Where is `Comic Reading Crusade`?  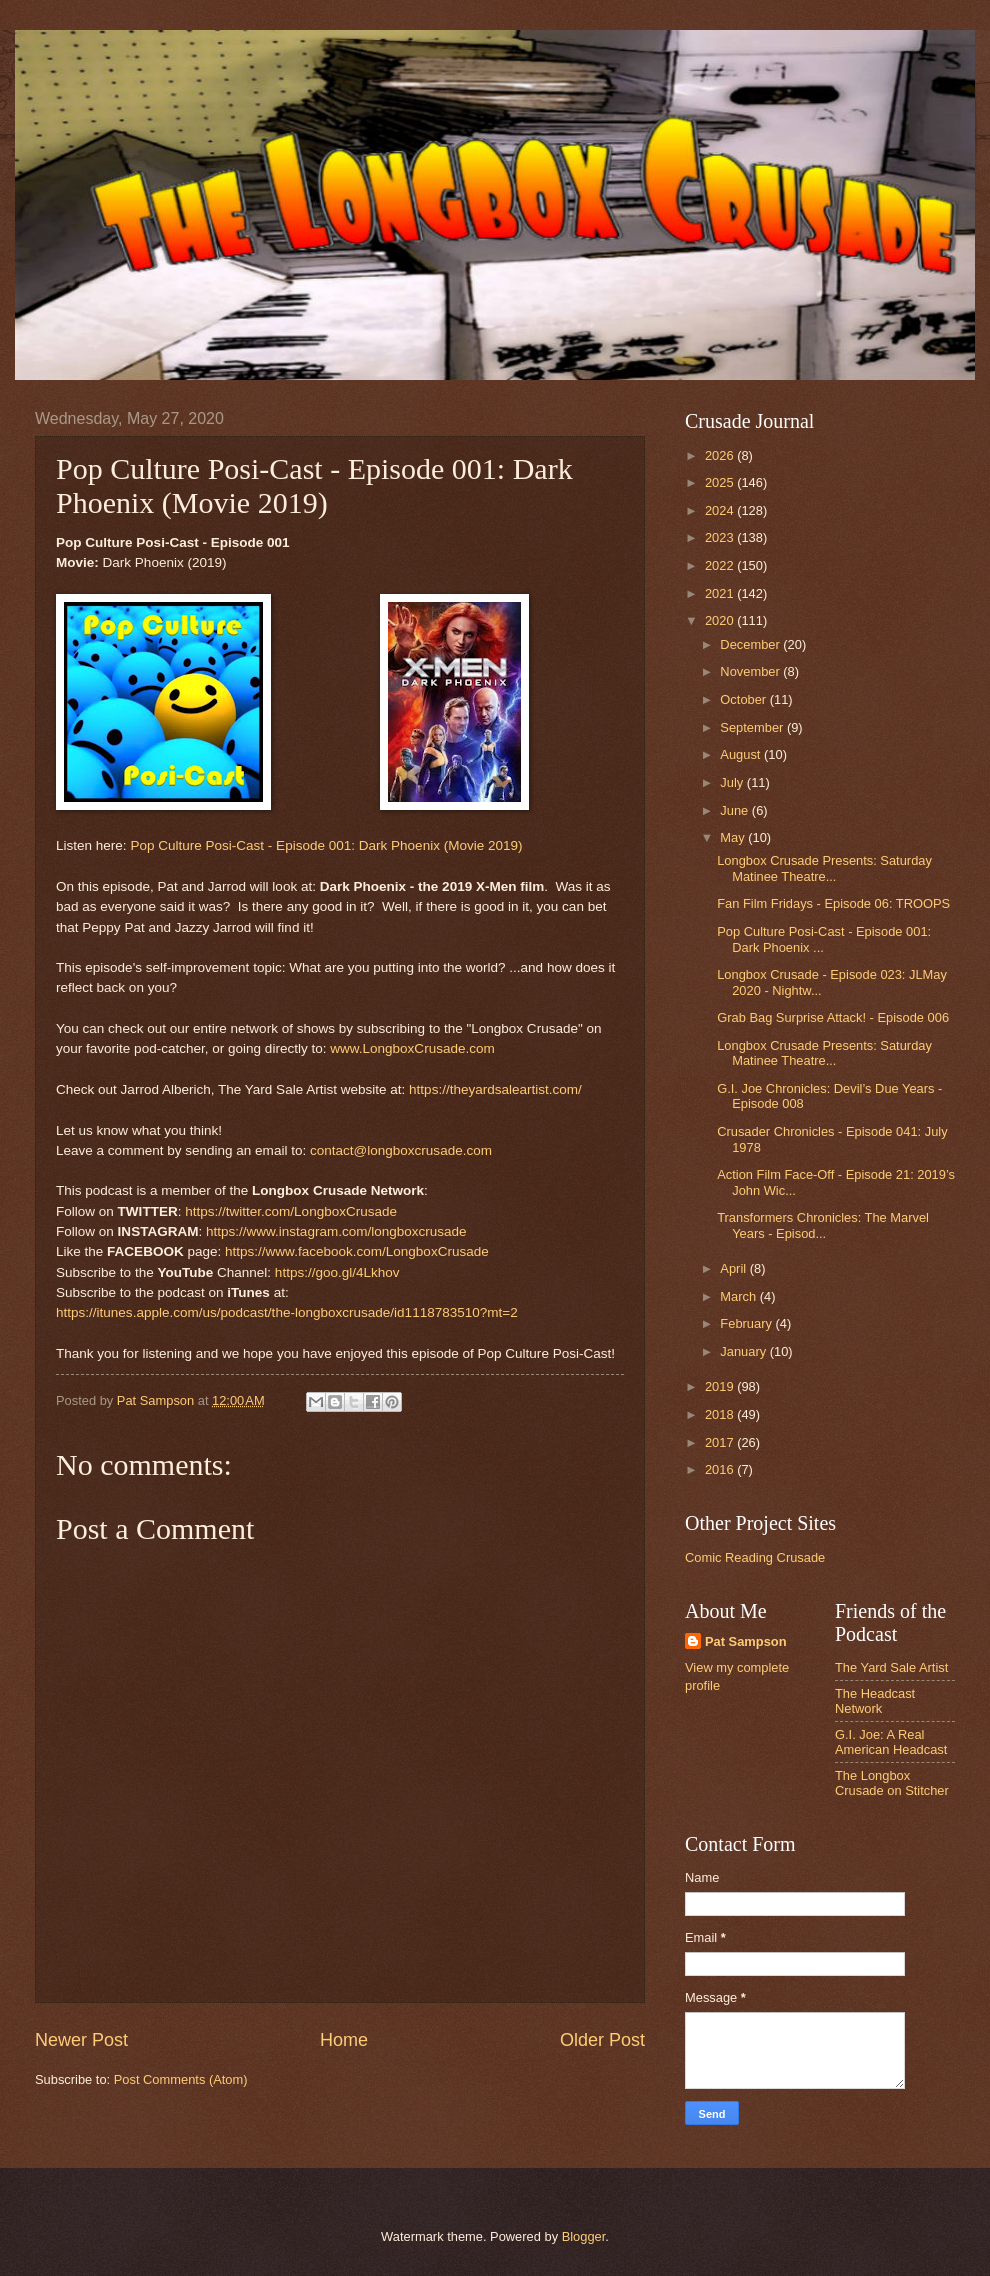
Comic Reading Crusade is located at coordinates (755, 1557).